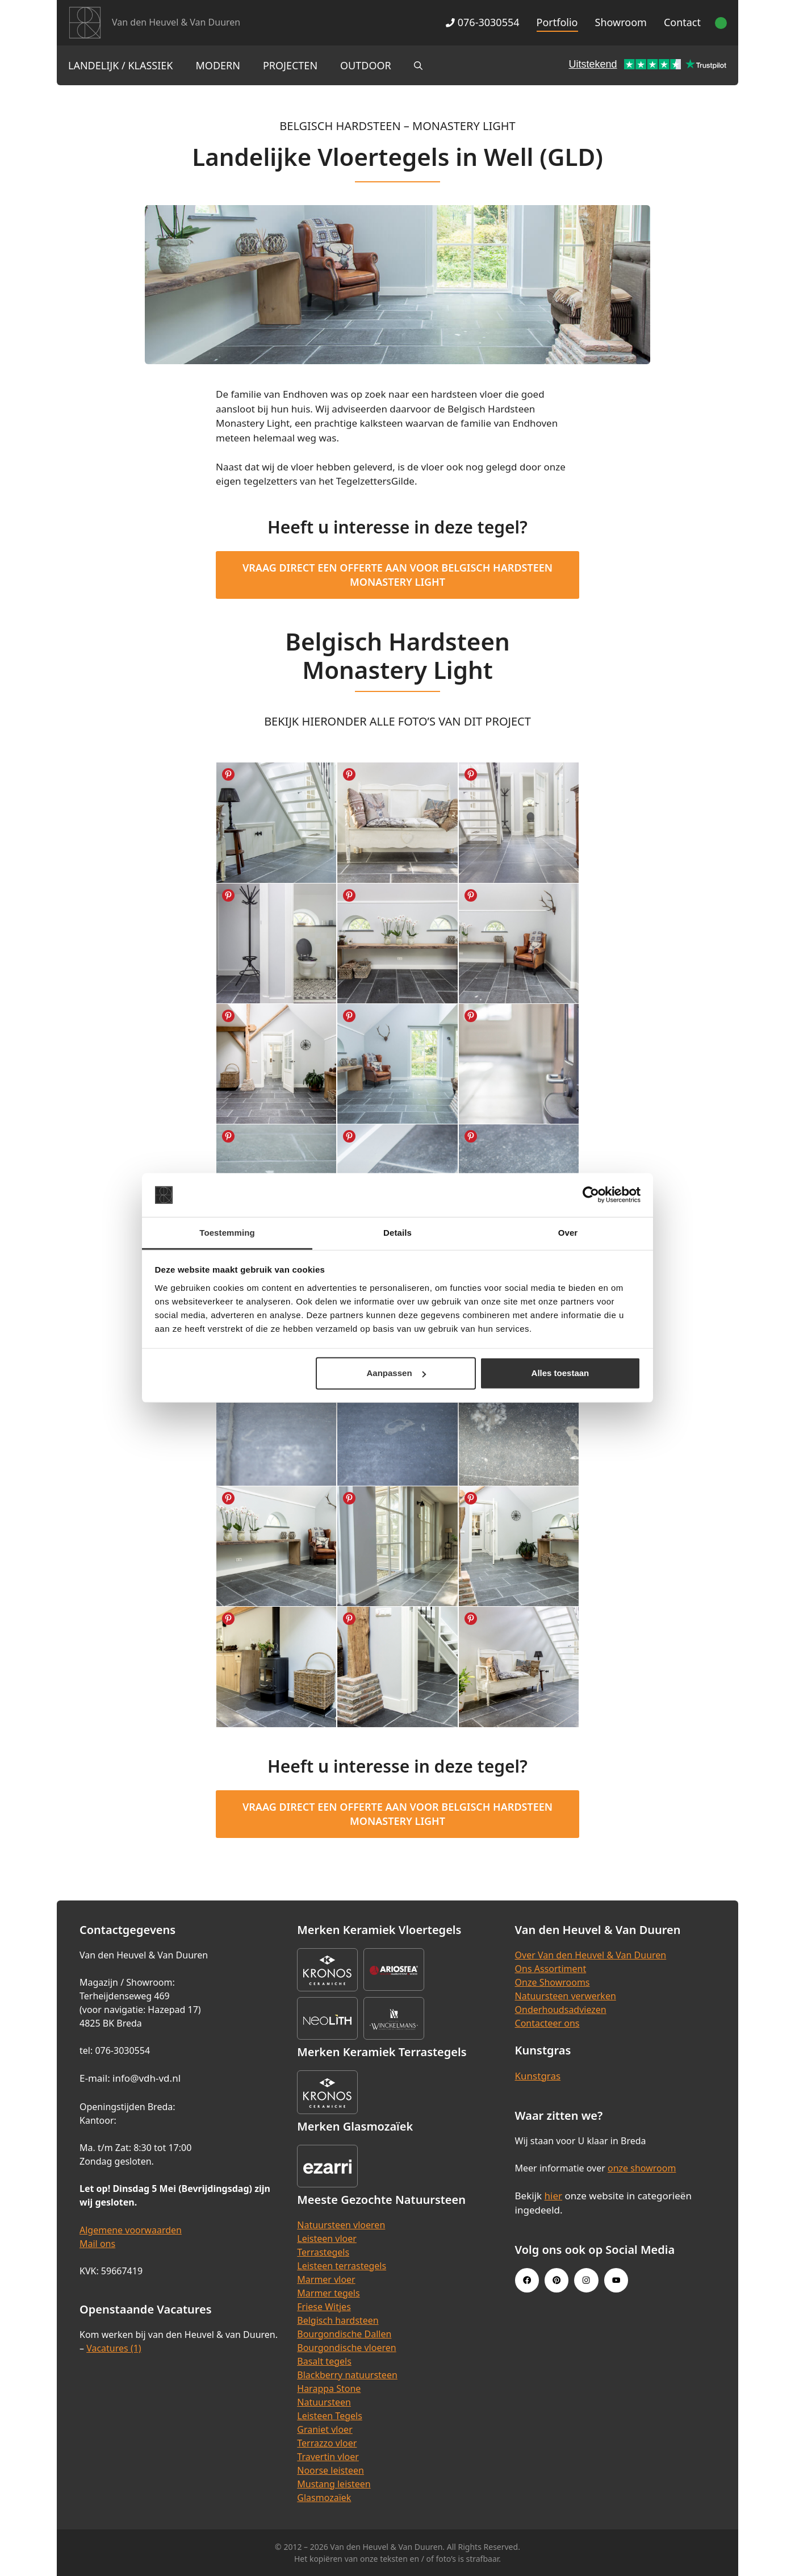  Describe the element at coordinates (616, 2280) in the screenshot. I see `[Youtube link]` at that location.